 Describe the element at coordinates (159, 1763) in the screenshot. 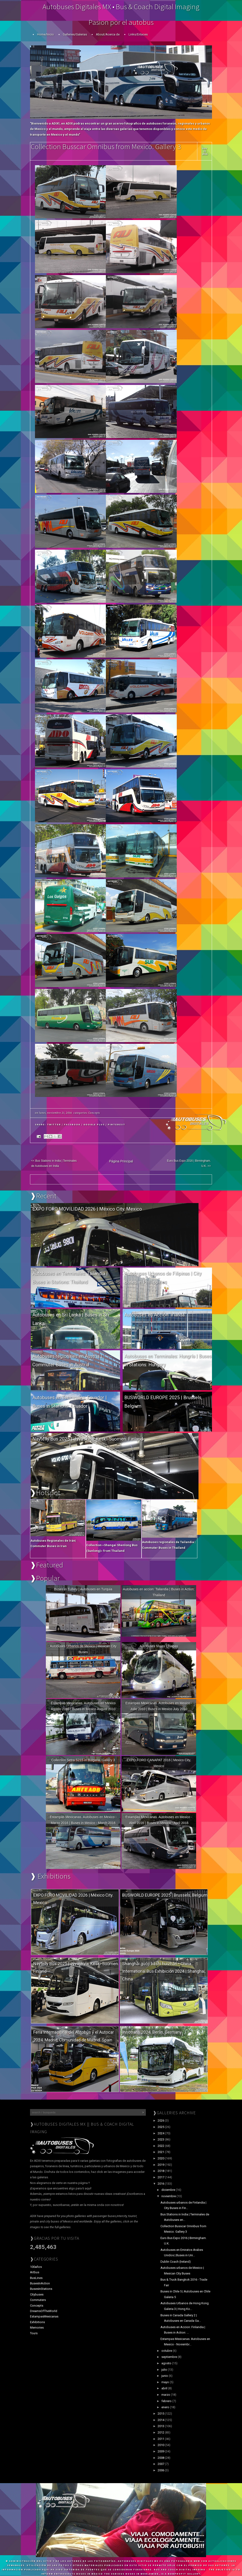

I see `EXPO FORO CANAPAT 2016 | Mexico City, Mexico` at that location.